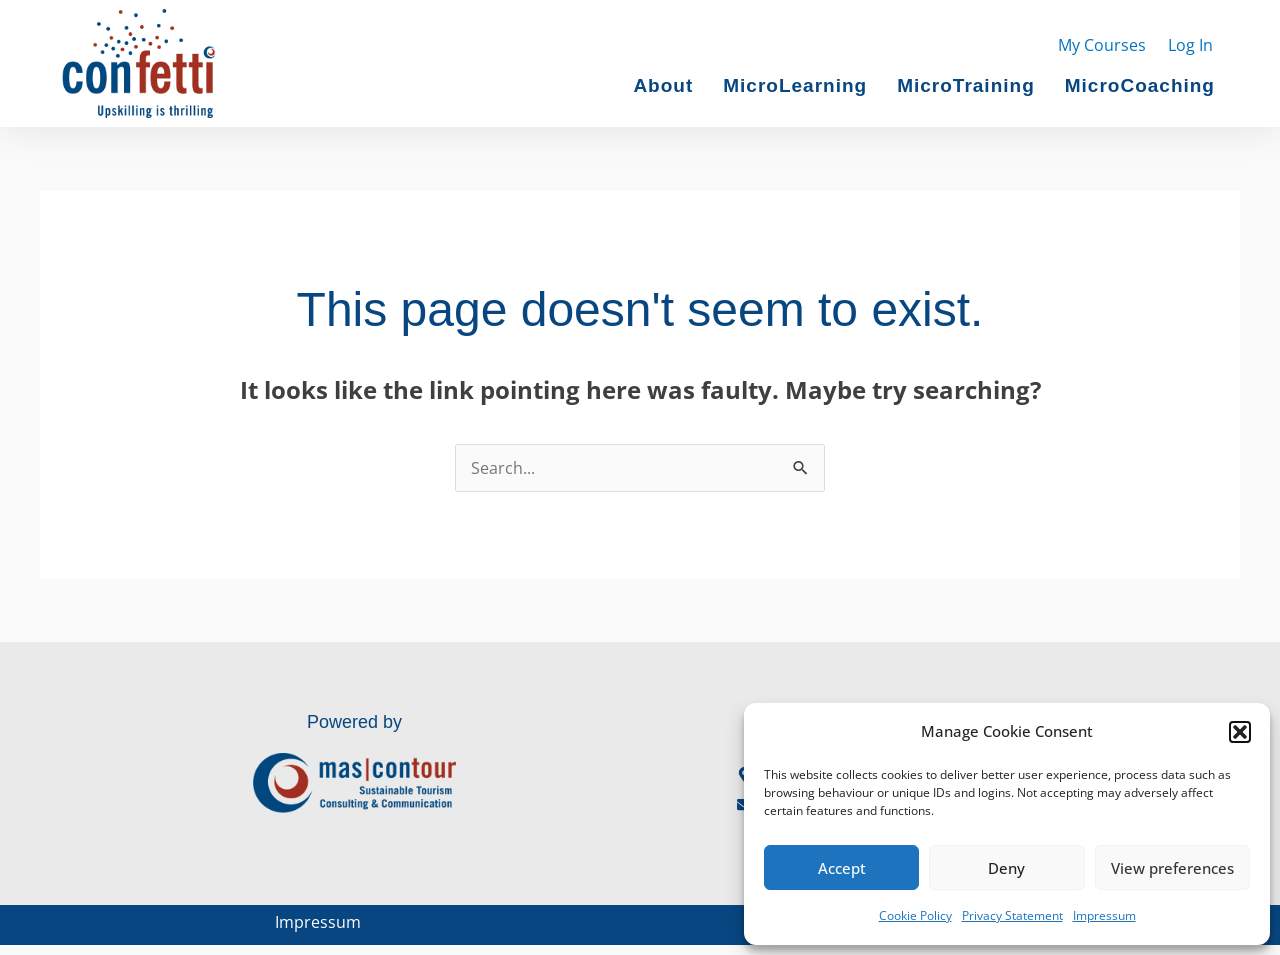  I want to click on Cookie Policy, so click(915, 915).